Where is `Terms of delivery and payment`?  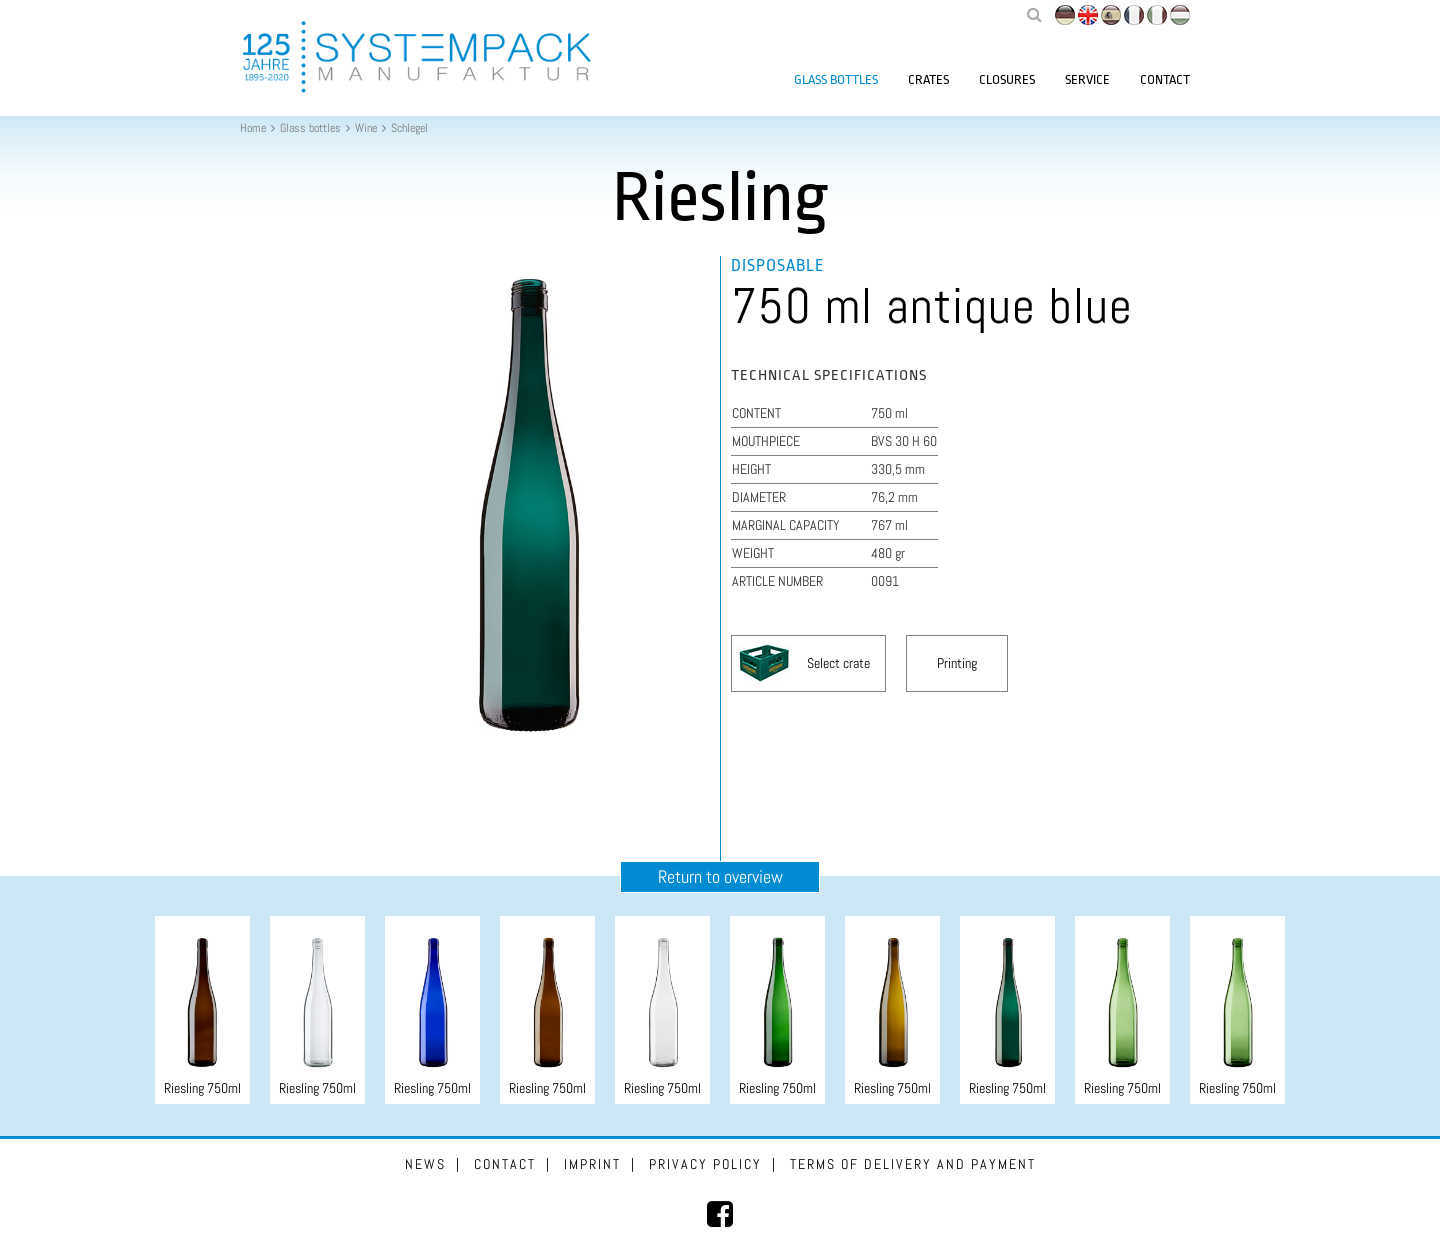
Terms of delivery and payment is located at coordinates (913, 1164).